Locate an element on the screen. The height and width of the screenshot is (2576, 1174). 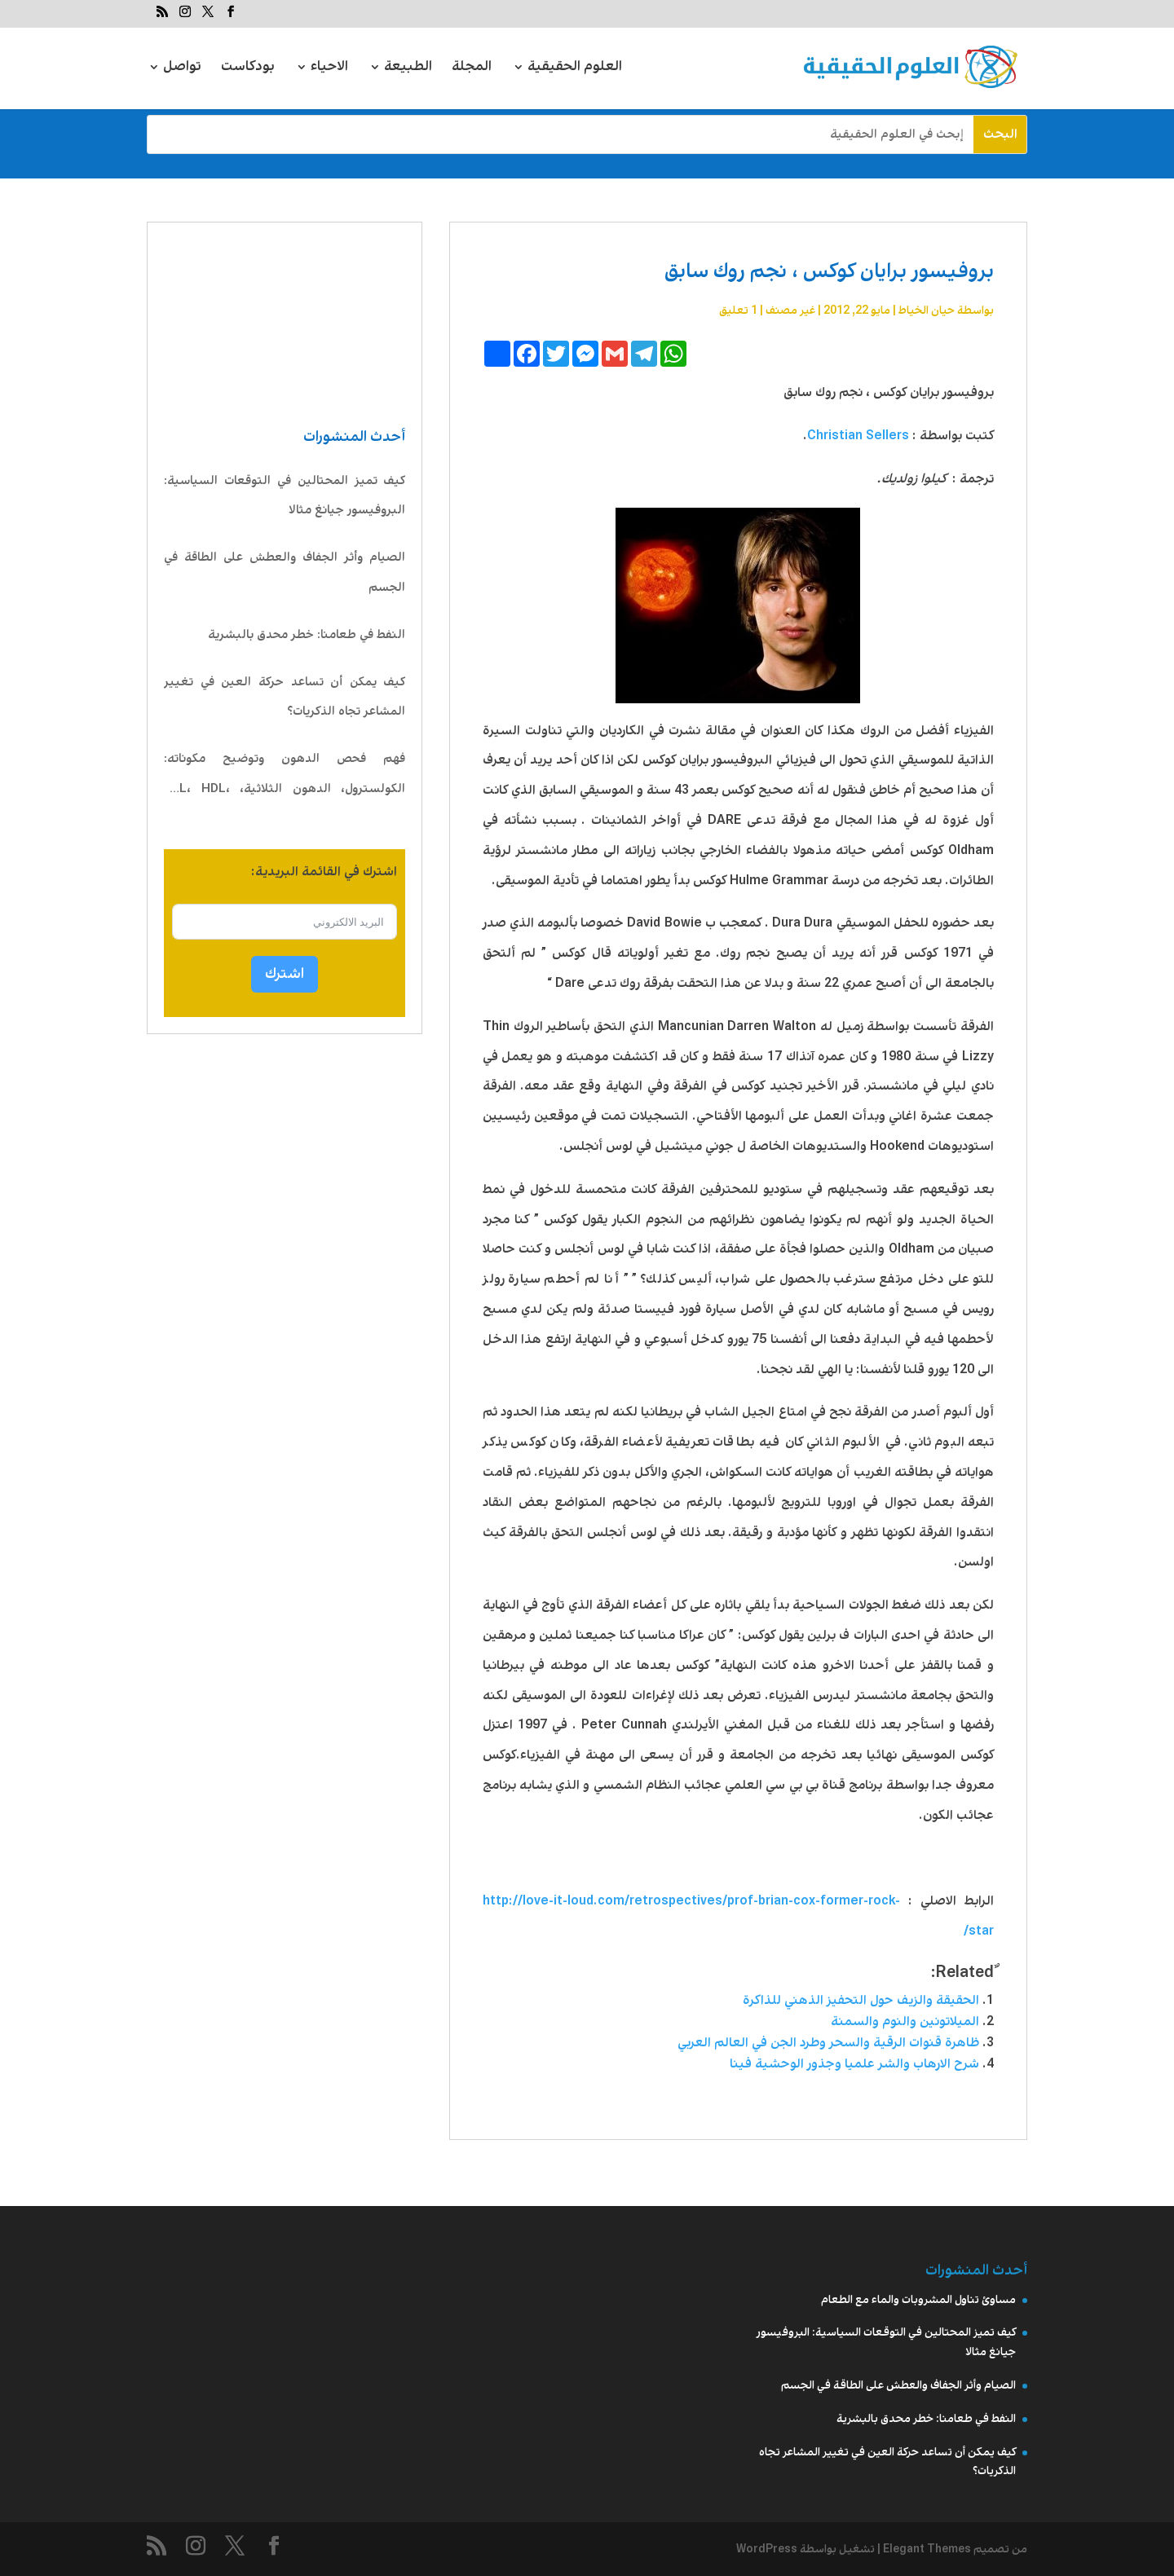
فهم فحص الدهون وتوضيح مكوناته: الكولسترول، الدهون الثلاثية، LDL، HDL، VLDL is located at coordinates (284, 777).